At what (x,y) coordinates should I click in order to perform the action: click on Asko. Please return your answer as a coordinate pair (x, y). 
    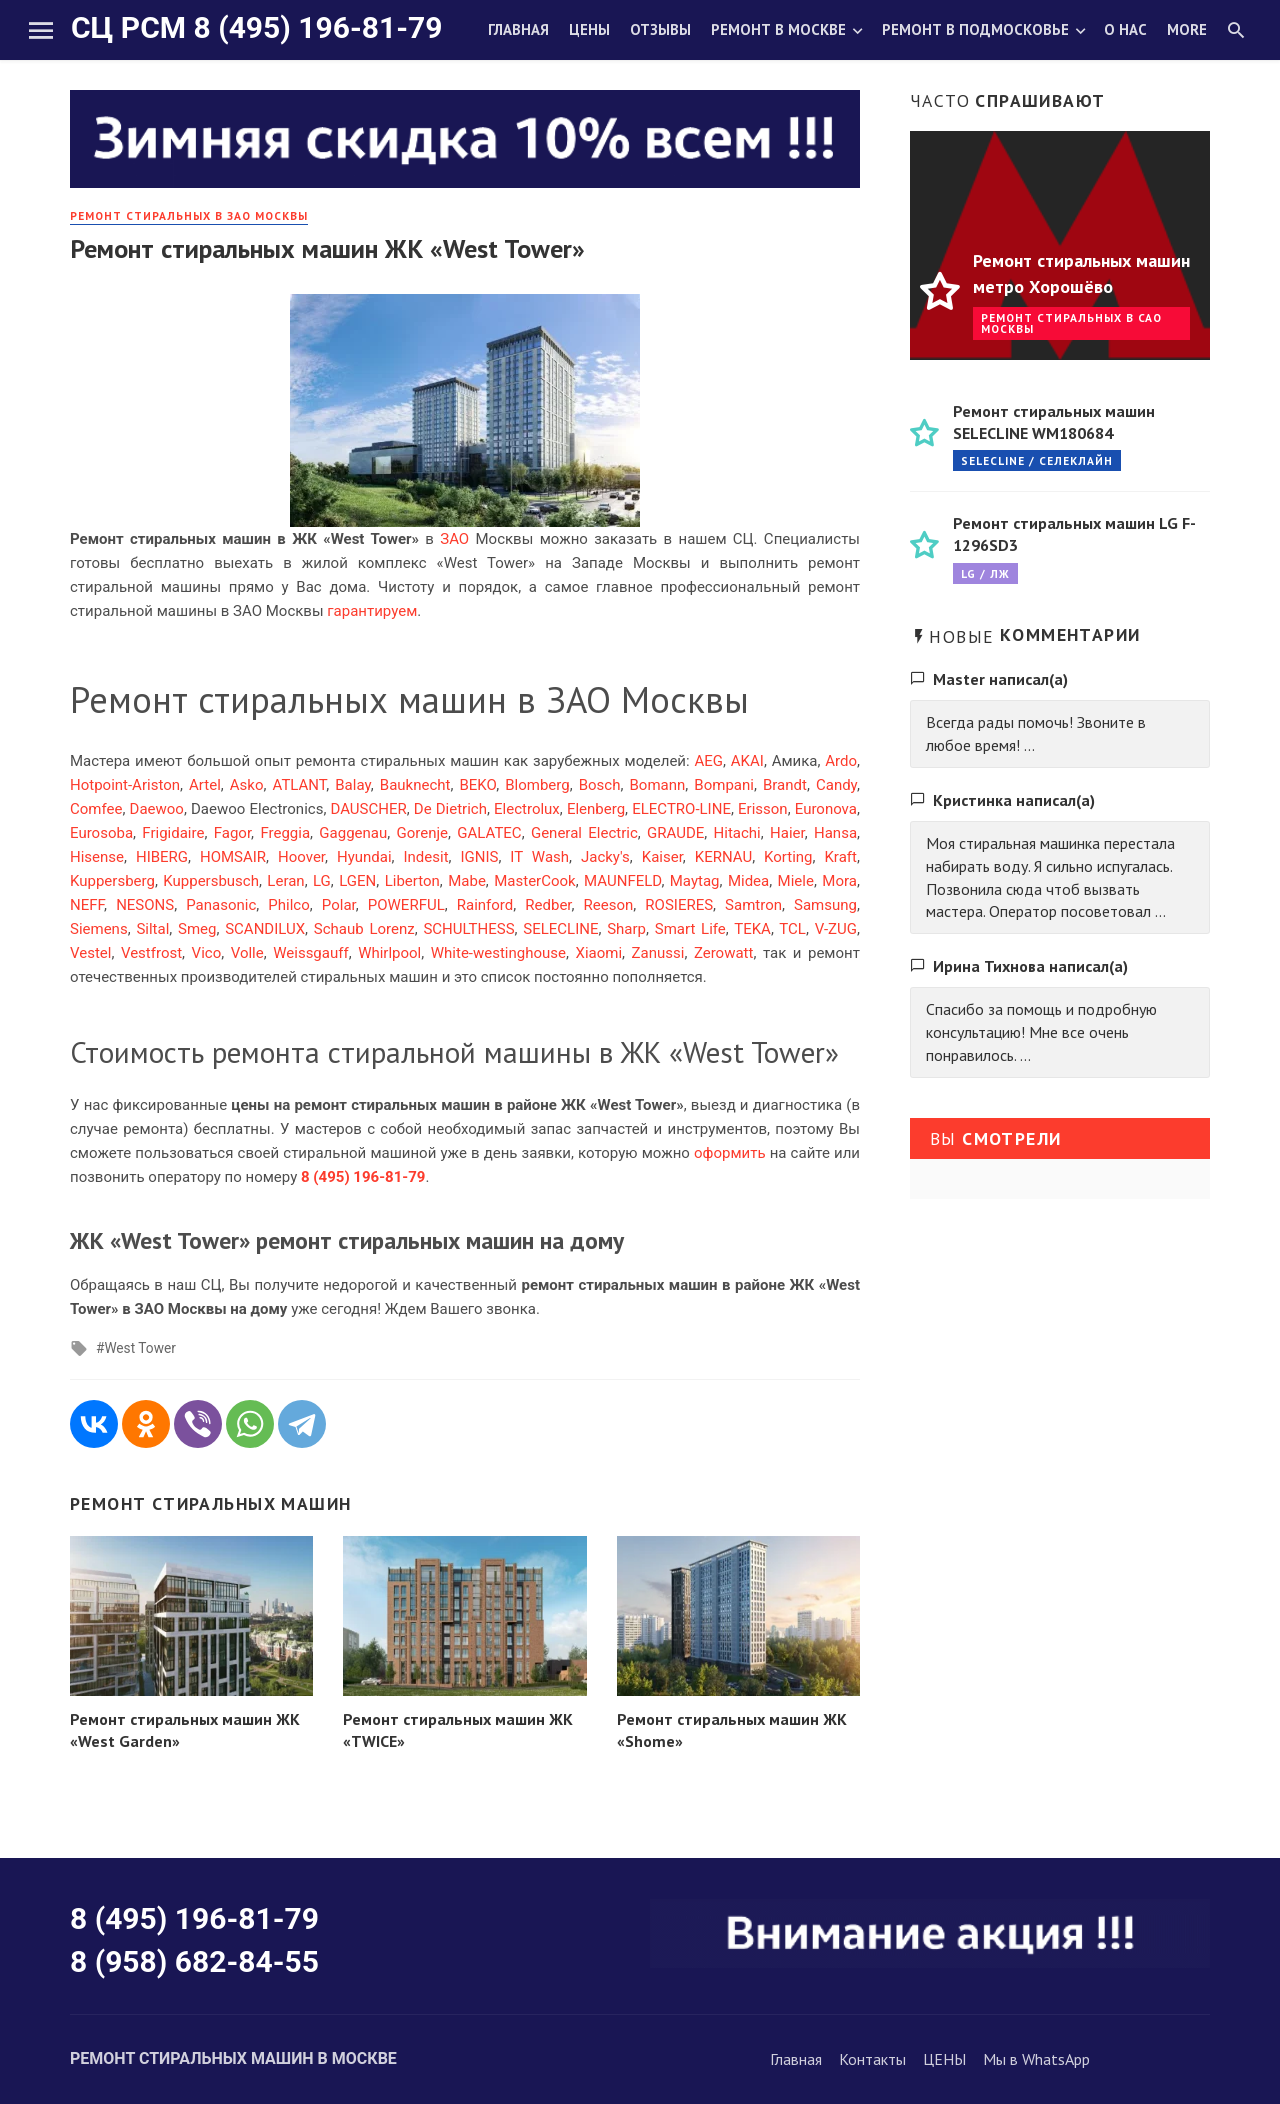
    Looking at the image, I should click on (247, 785).